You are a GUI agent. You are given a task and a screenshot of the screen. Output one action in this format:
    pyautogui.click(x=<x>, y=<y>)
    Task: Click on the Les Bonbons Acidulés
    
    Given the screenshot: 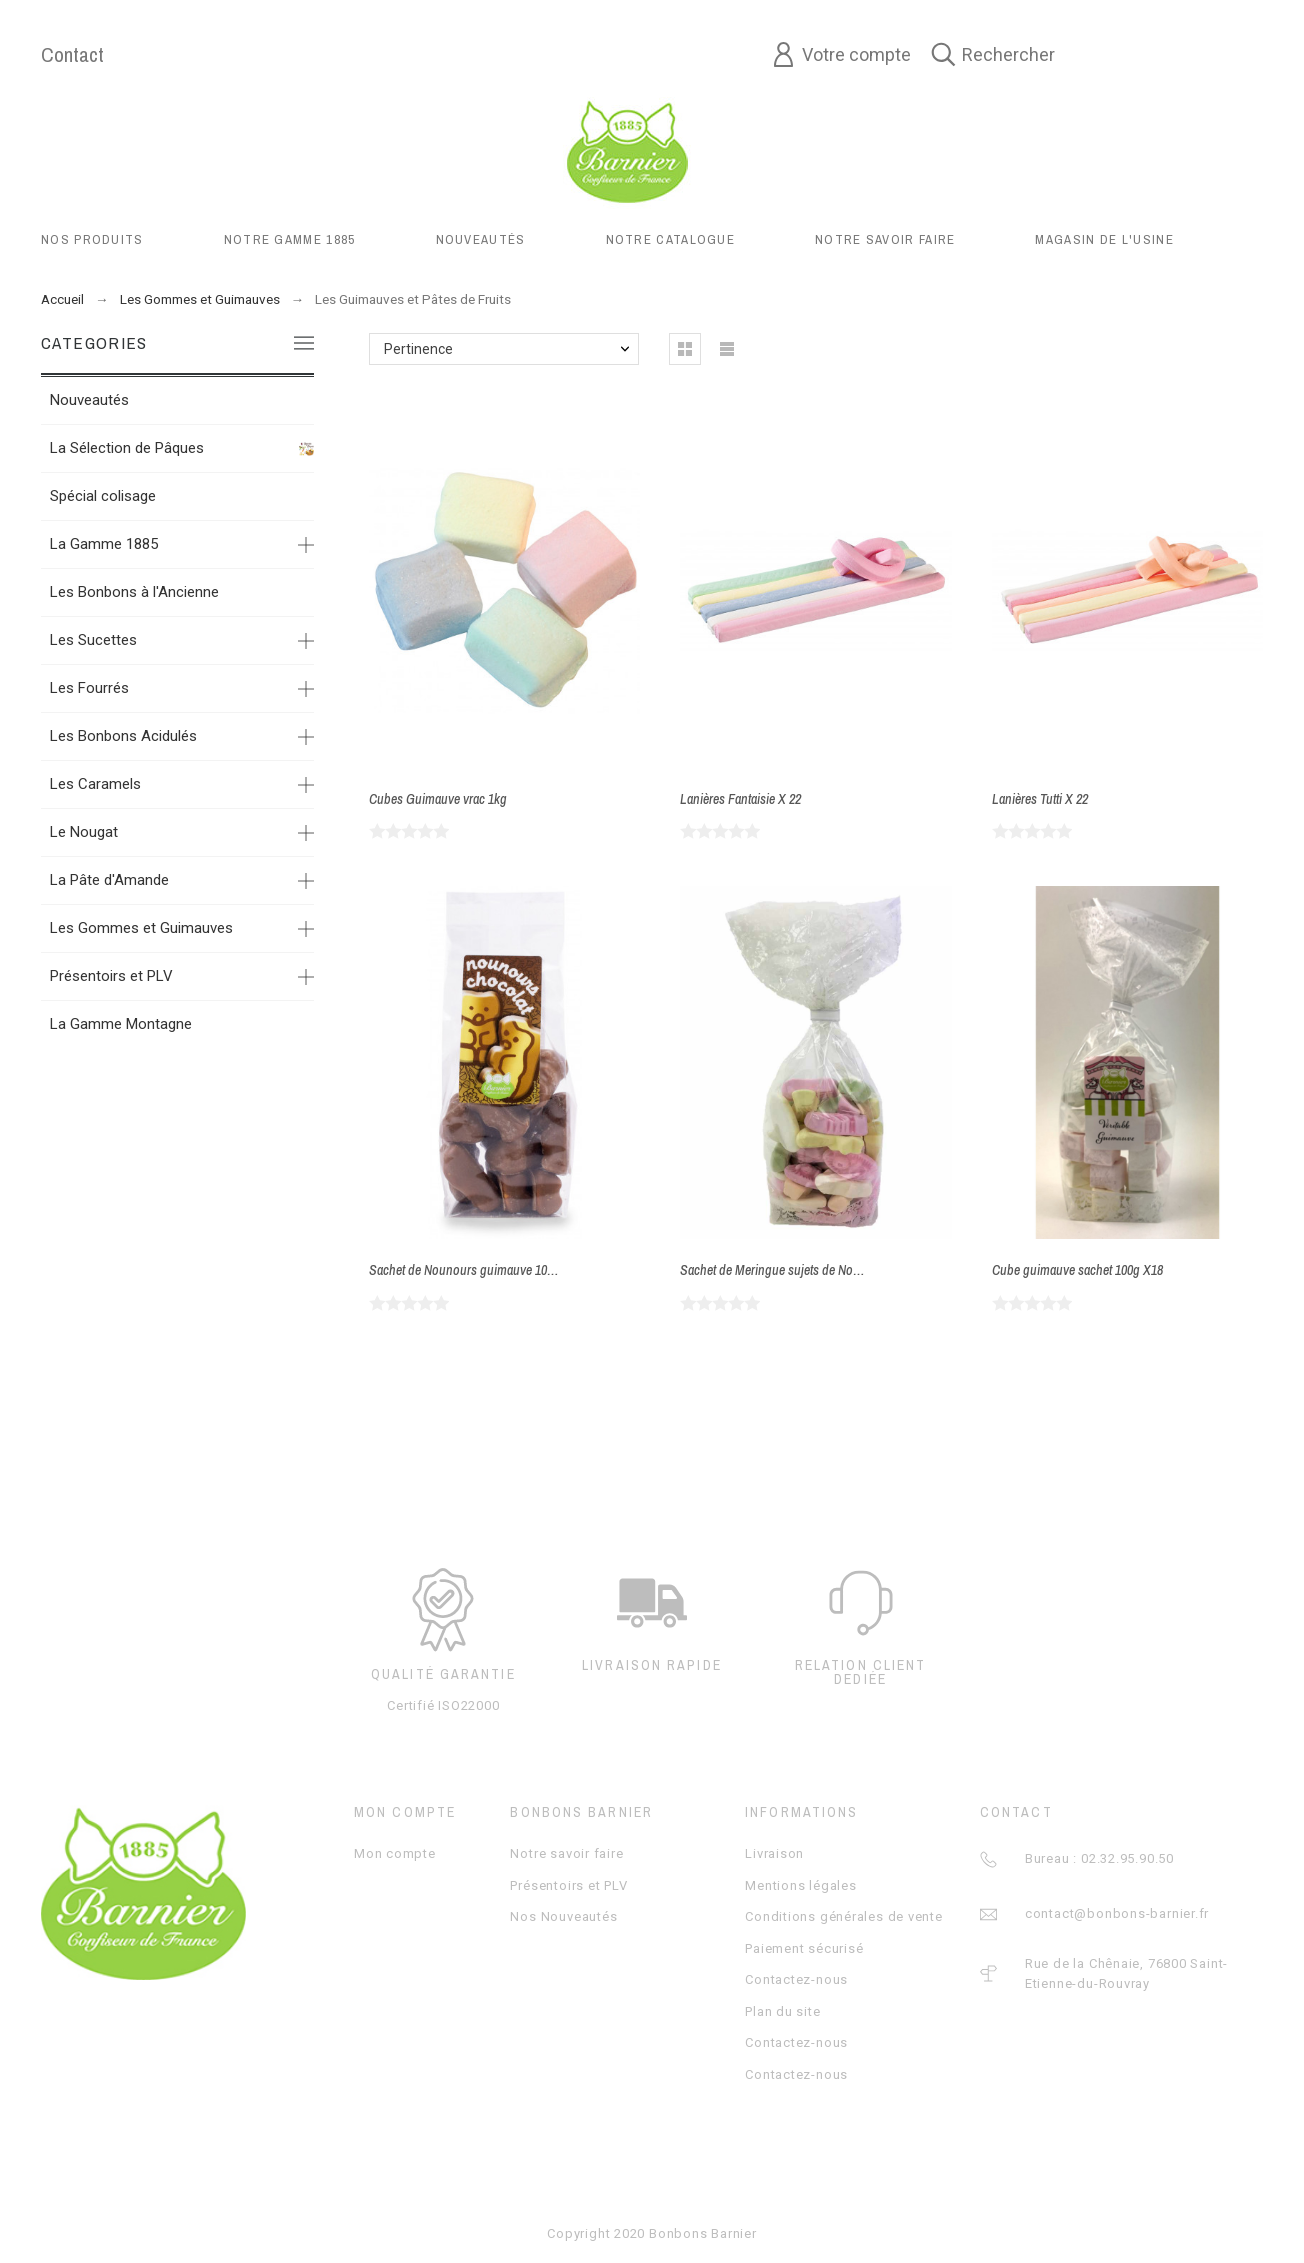 What is the action you would take?
    pyautogui.click(x=123, y=736)
    